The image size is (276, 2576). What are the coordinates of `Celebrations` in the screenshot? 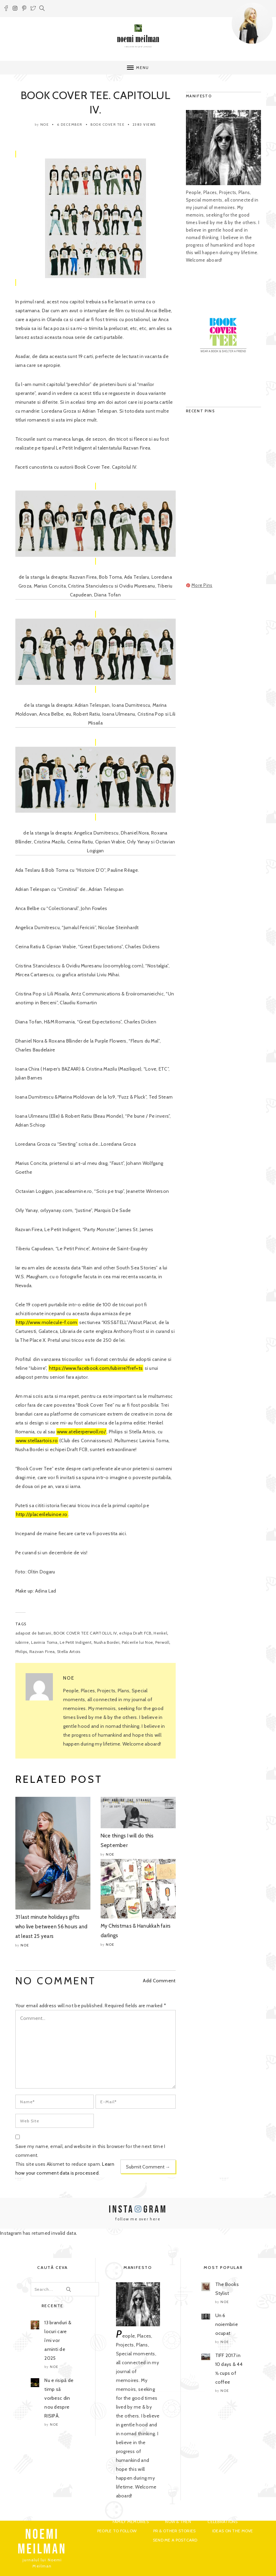 It's located at (222, 2521).